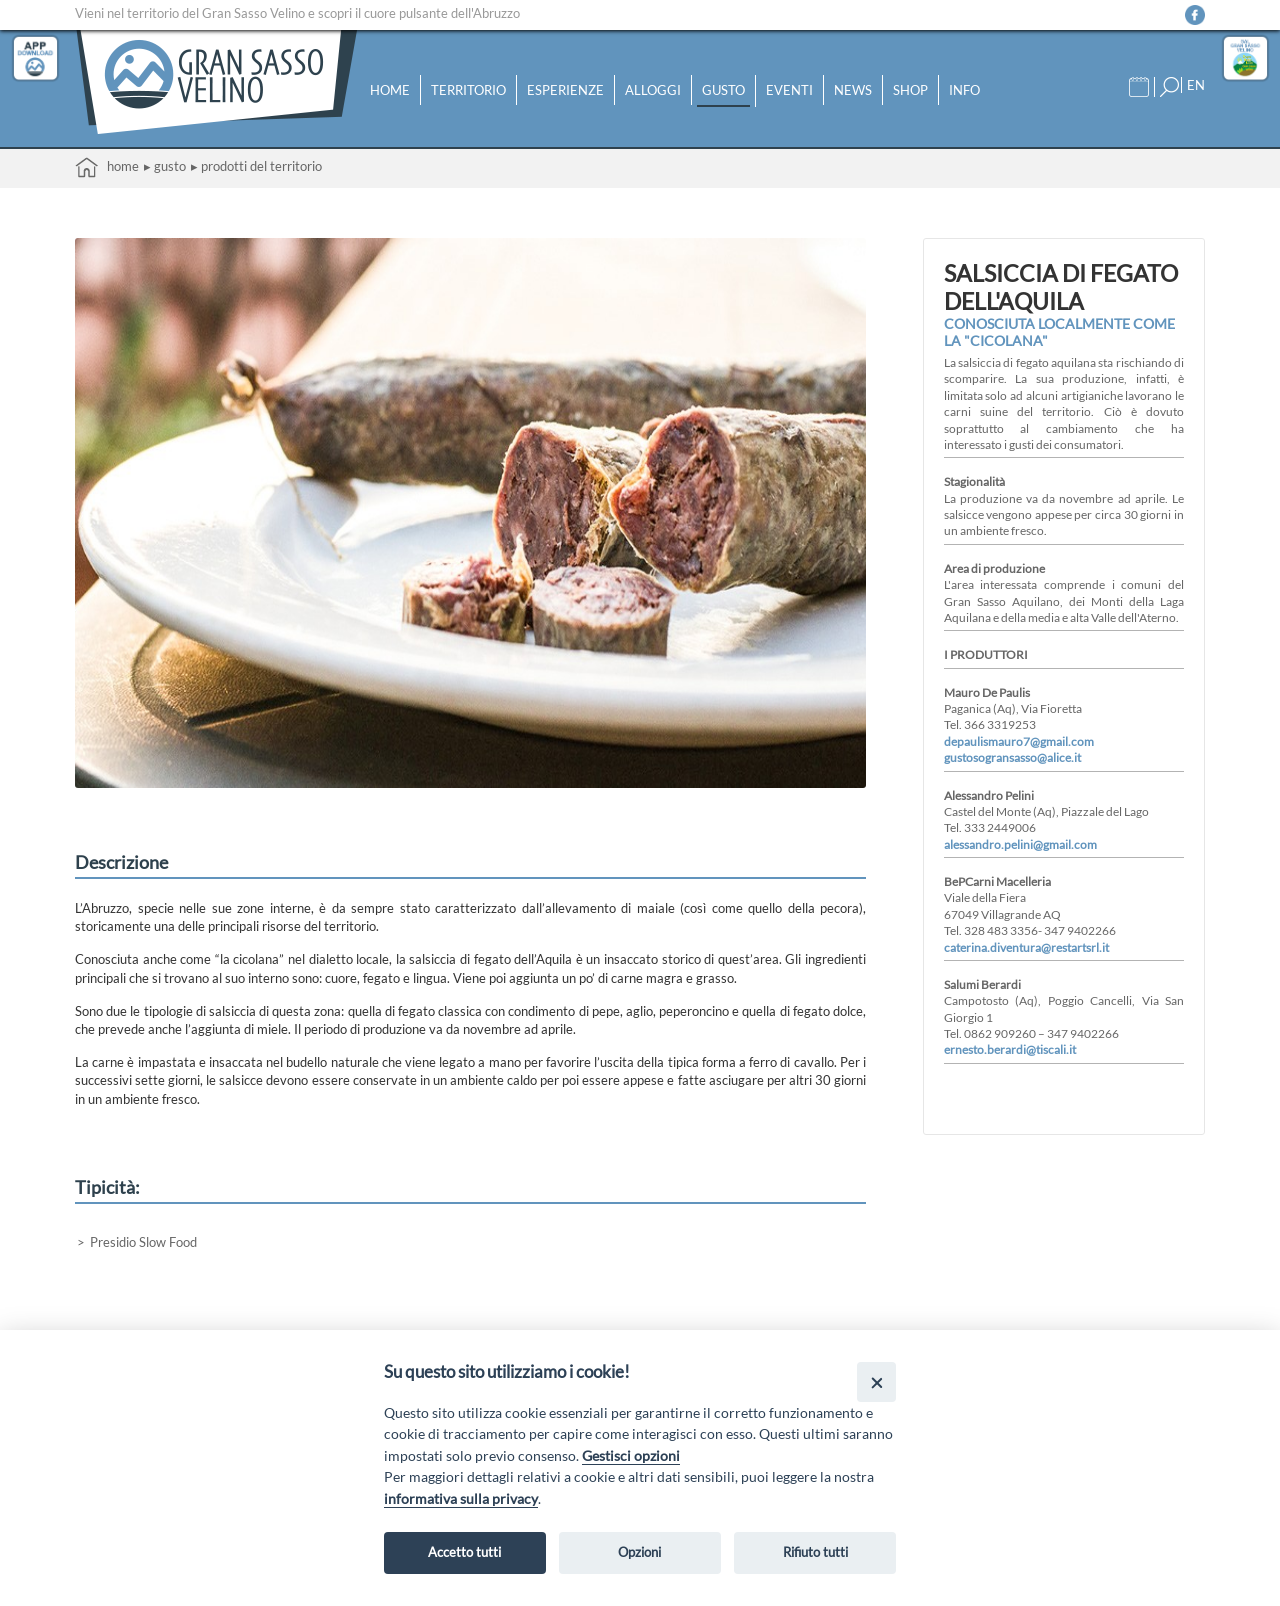  What do you see at coordinates (964, 90) in the screenshot?
I see `Info` at bounding box center [964, 90].